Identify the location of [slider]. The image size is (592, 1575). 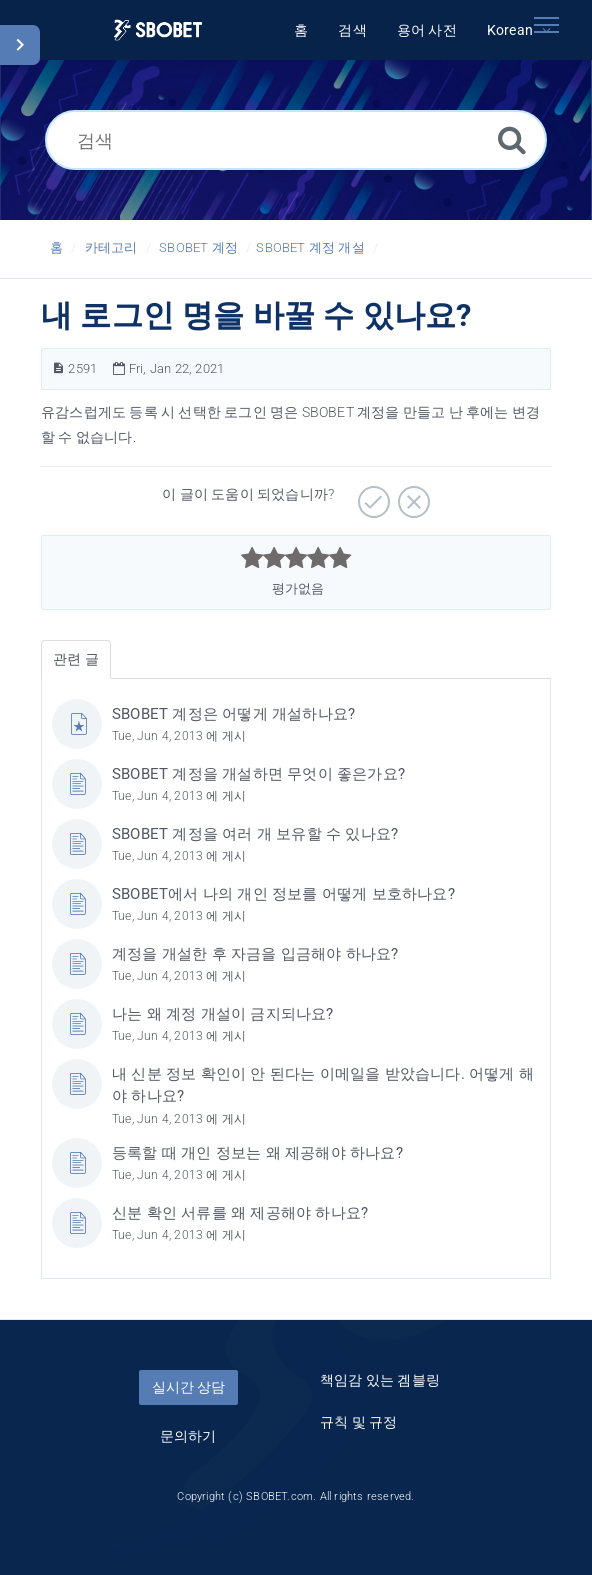
(296, 558).